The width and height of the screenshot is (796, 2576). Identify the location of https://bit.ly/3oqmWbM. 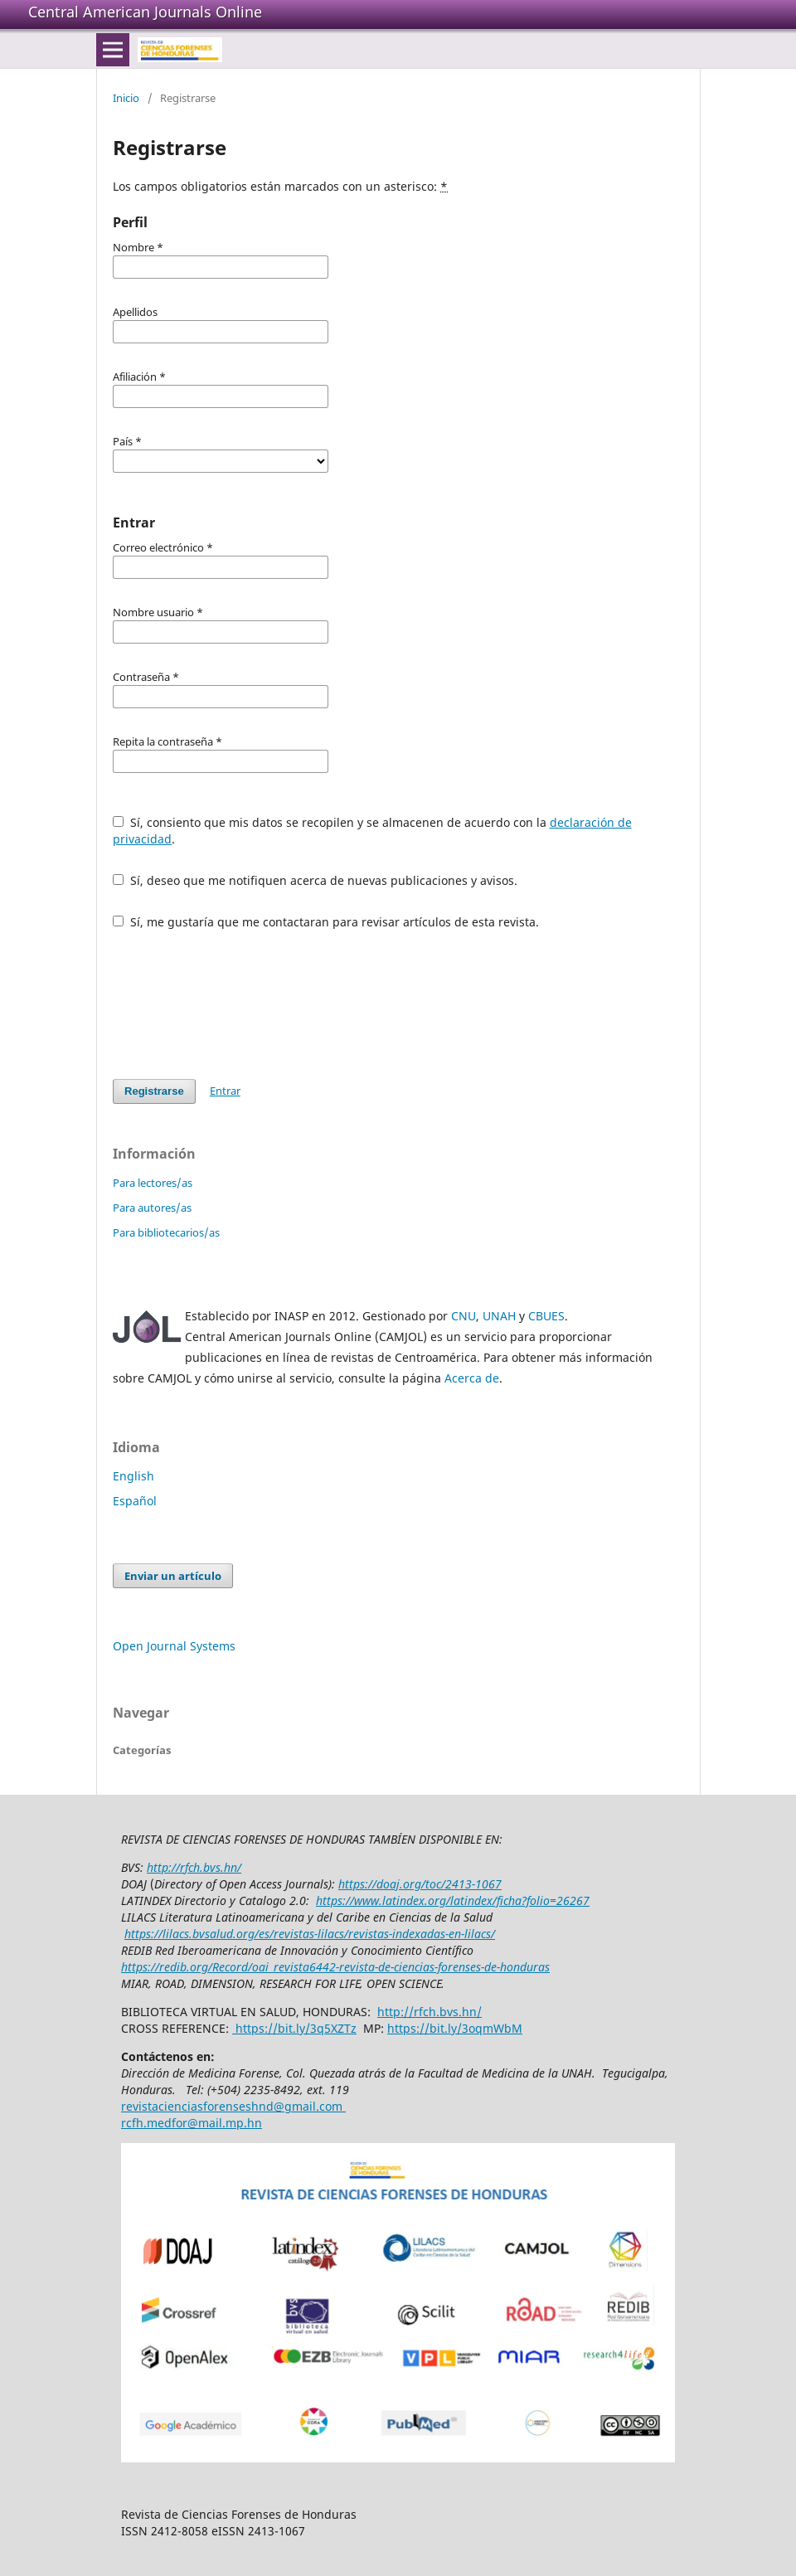
(454, 2028).